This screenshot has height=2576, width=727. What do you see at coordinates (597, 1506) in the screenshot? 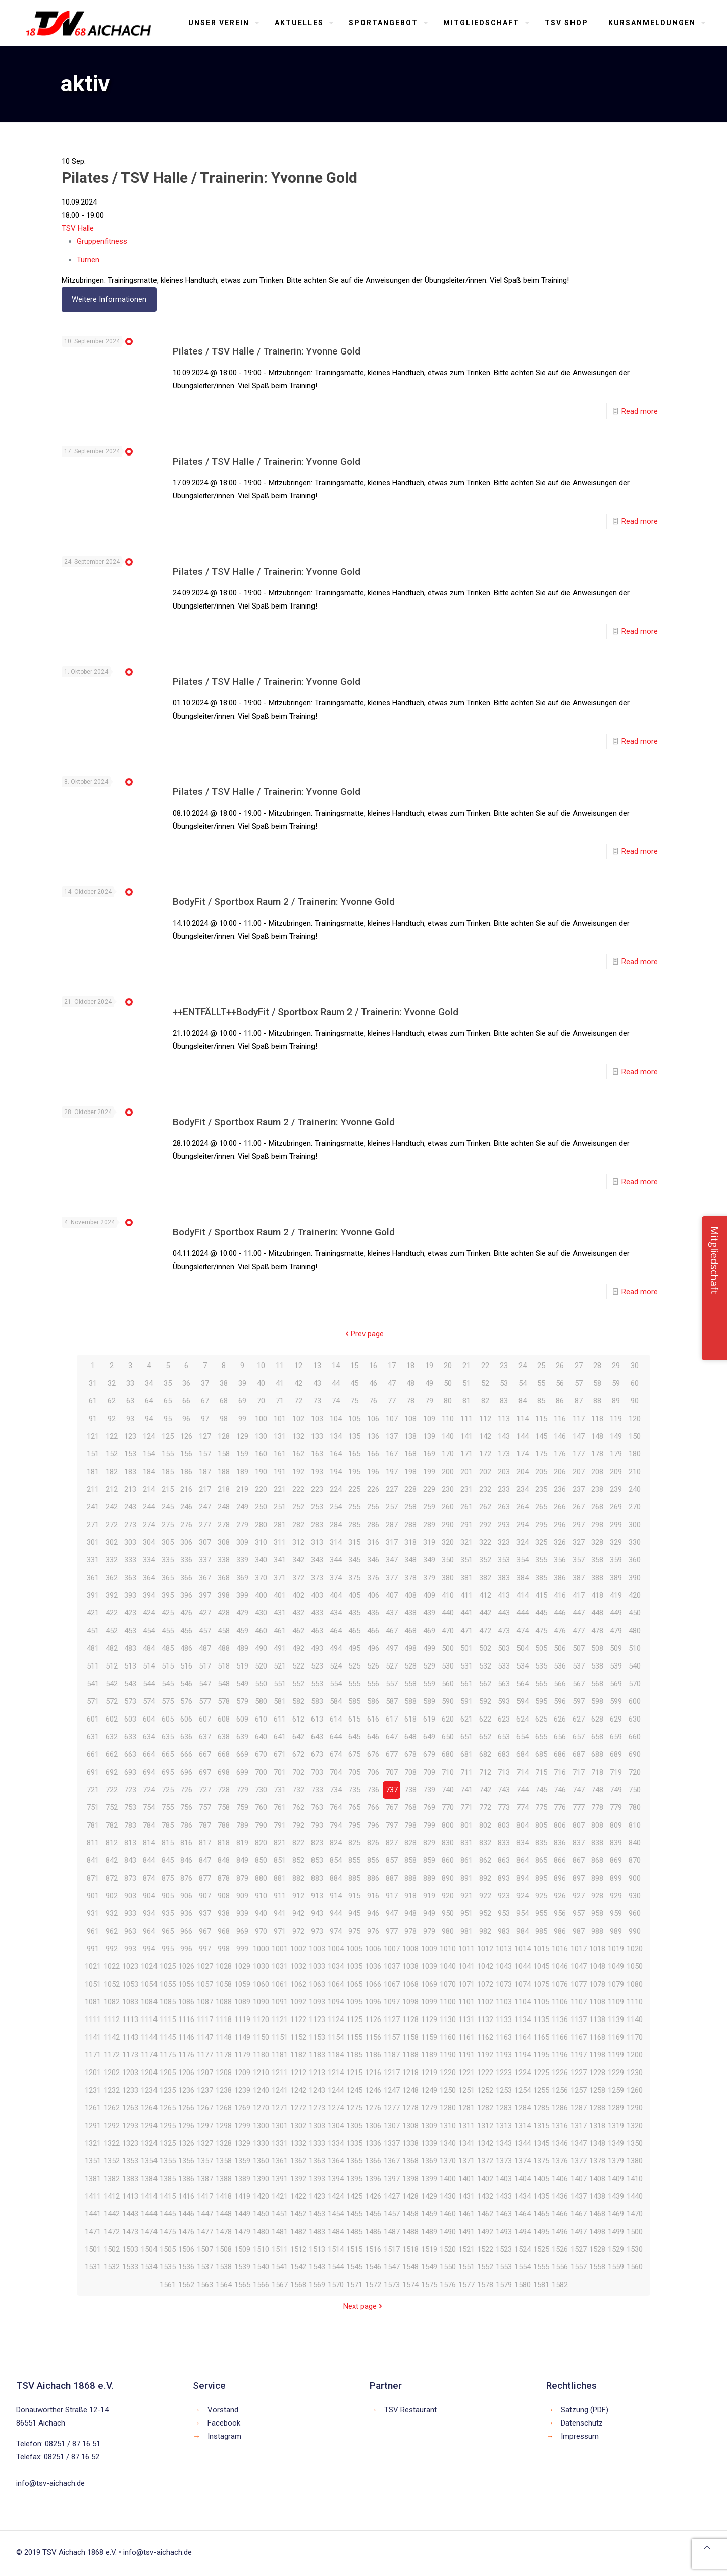
I see `268` at bounding box center [597, 1506].